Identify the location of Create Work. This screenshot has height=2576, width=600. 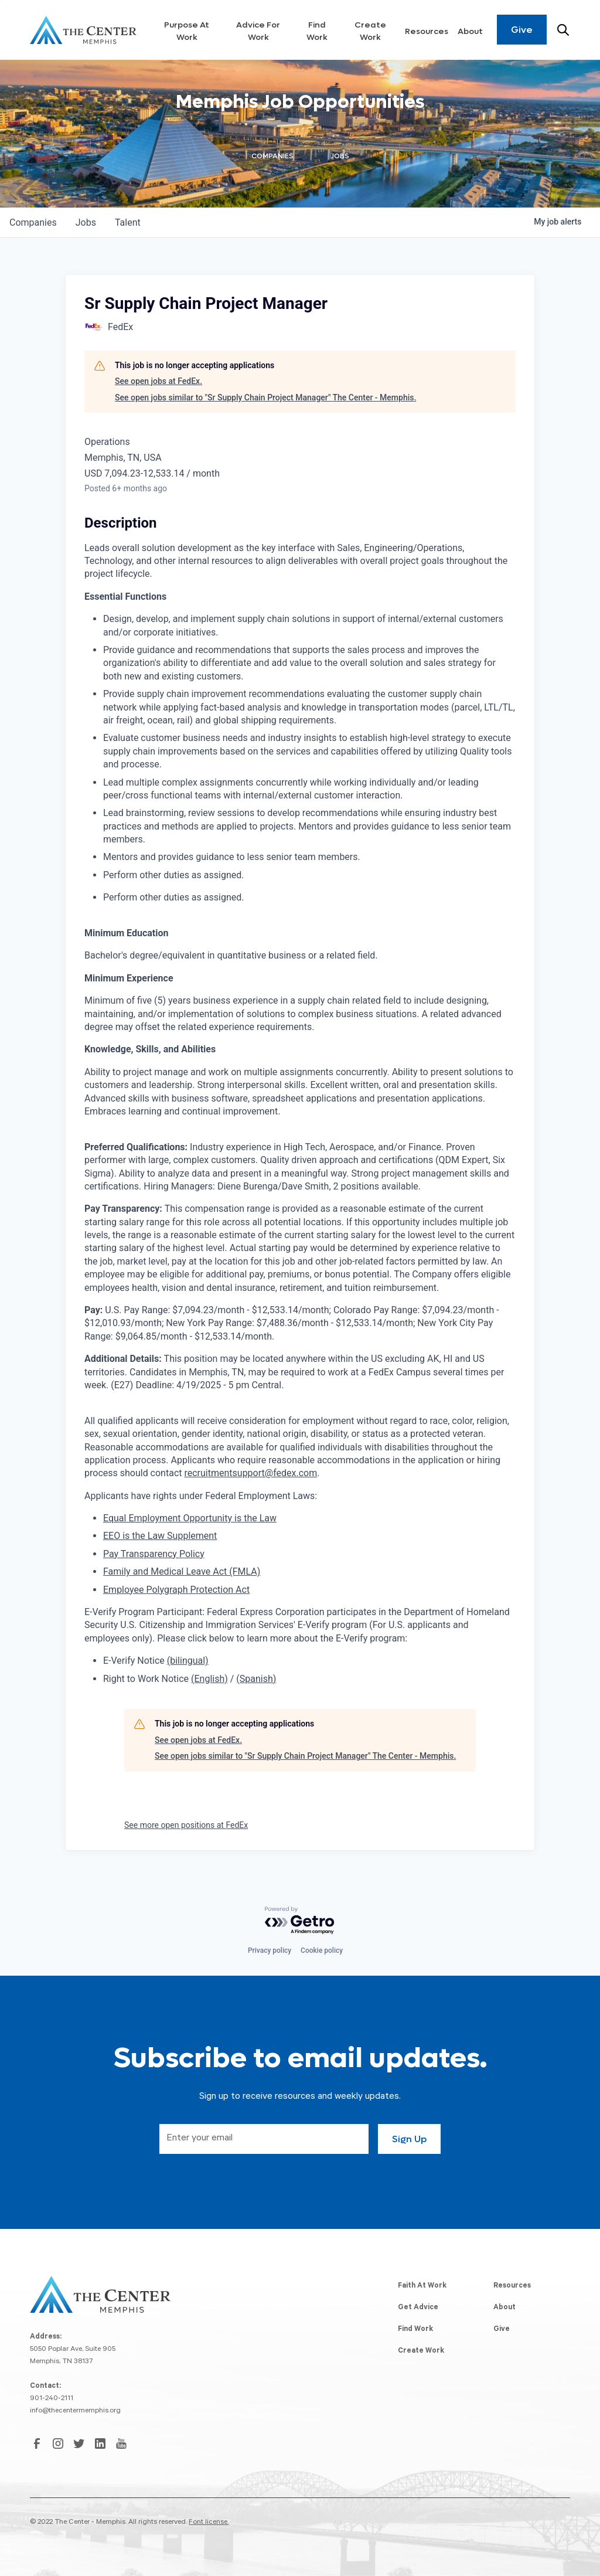
(370, 31).